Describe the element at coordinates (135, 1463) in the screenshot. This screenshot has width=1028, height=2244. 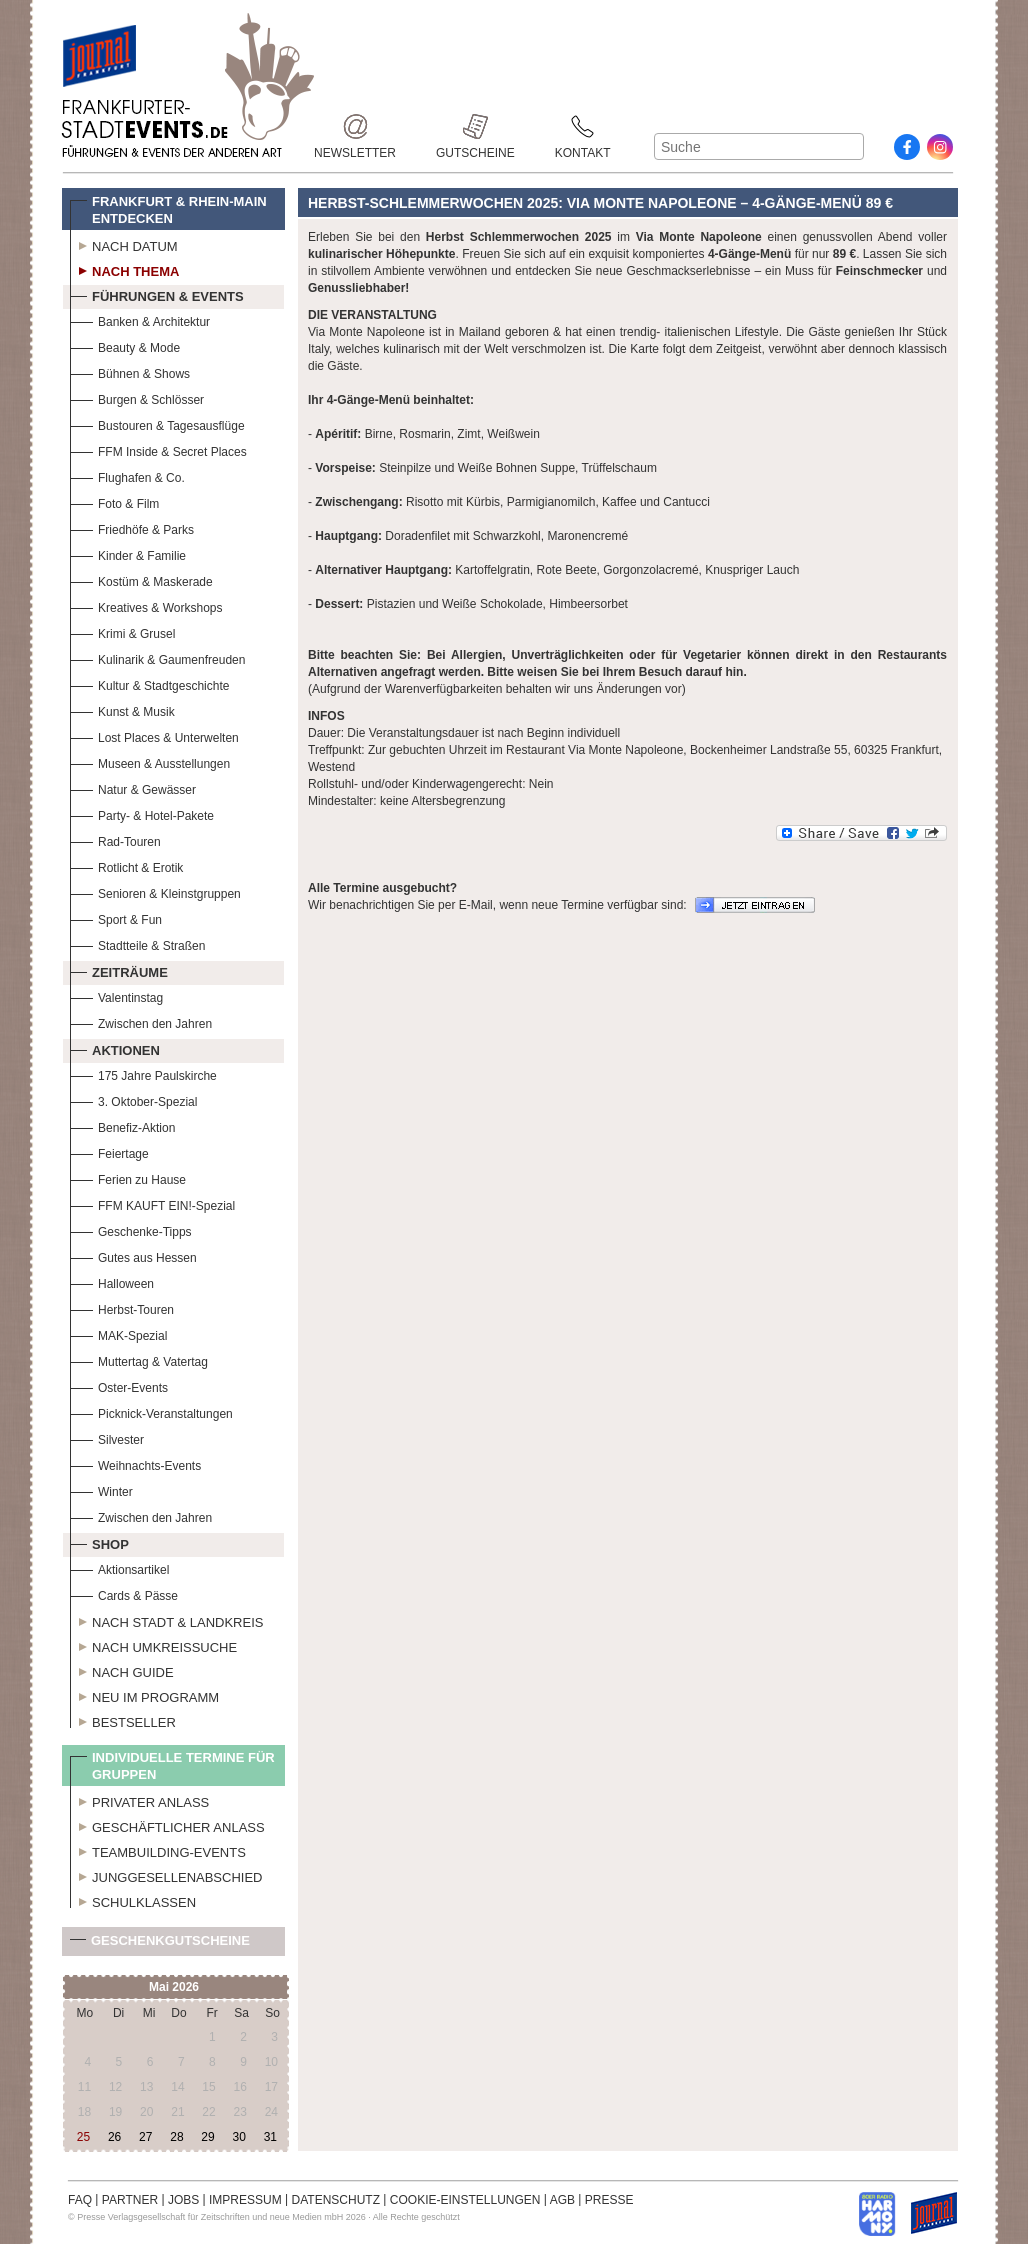
I see `Weihnachts-Events` at that location.